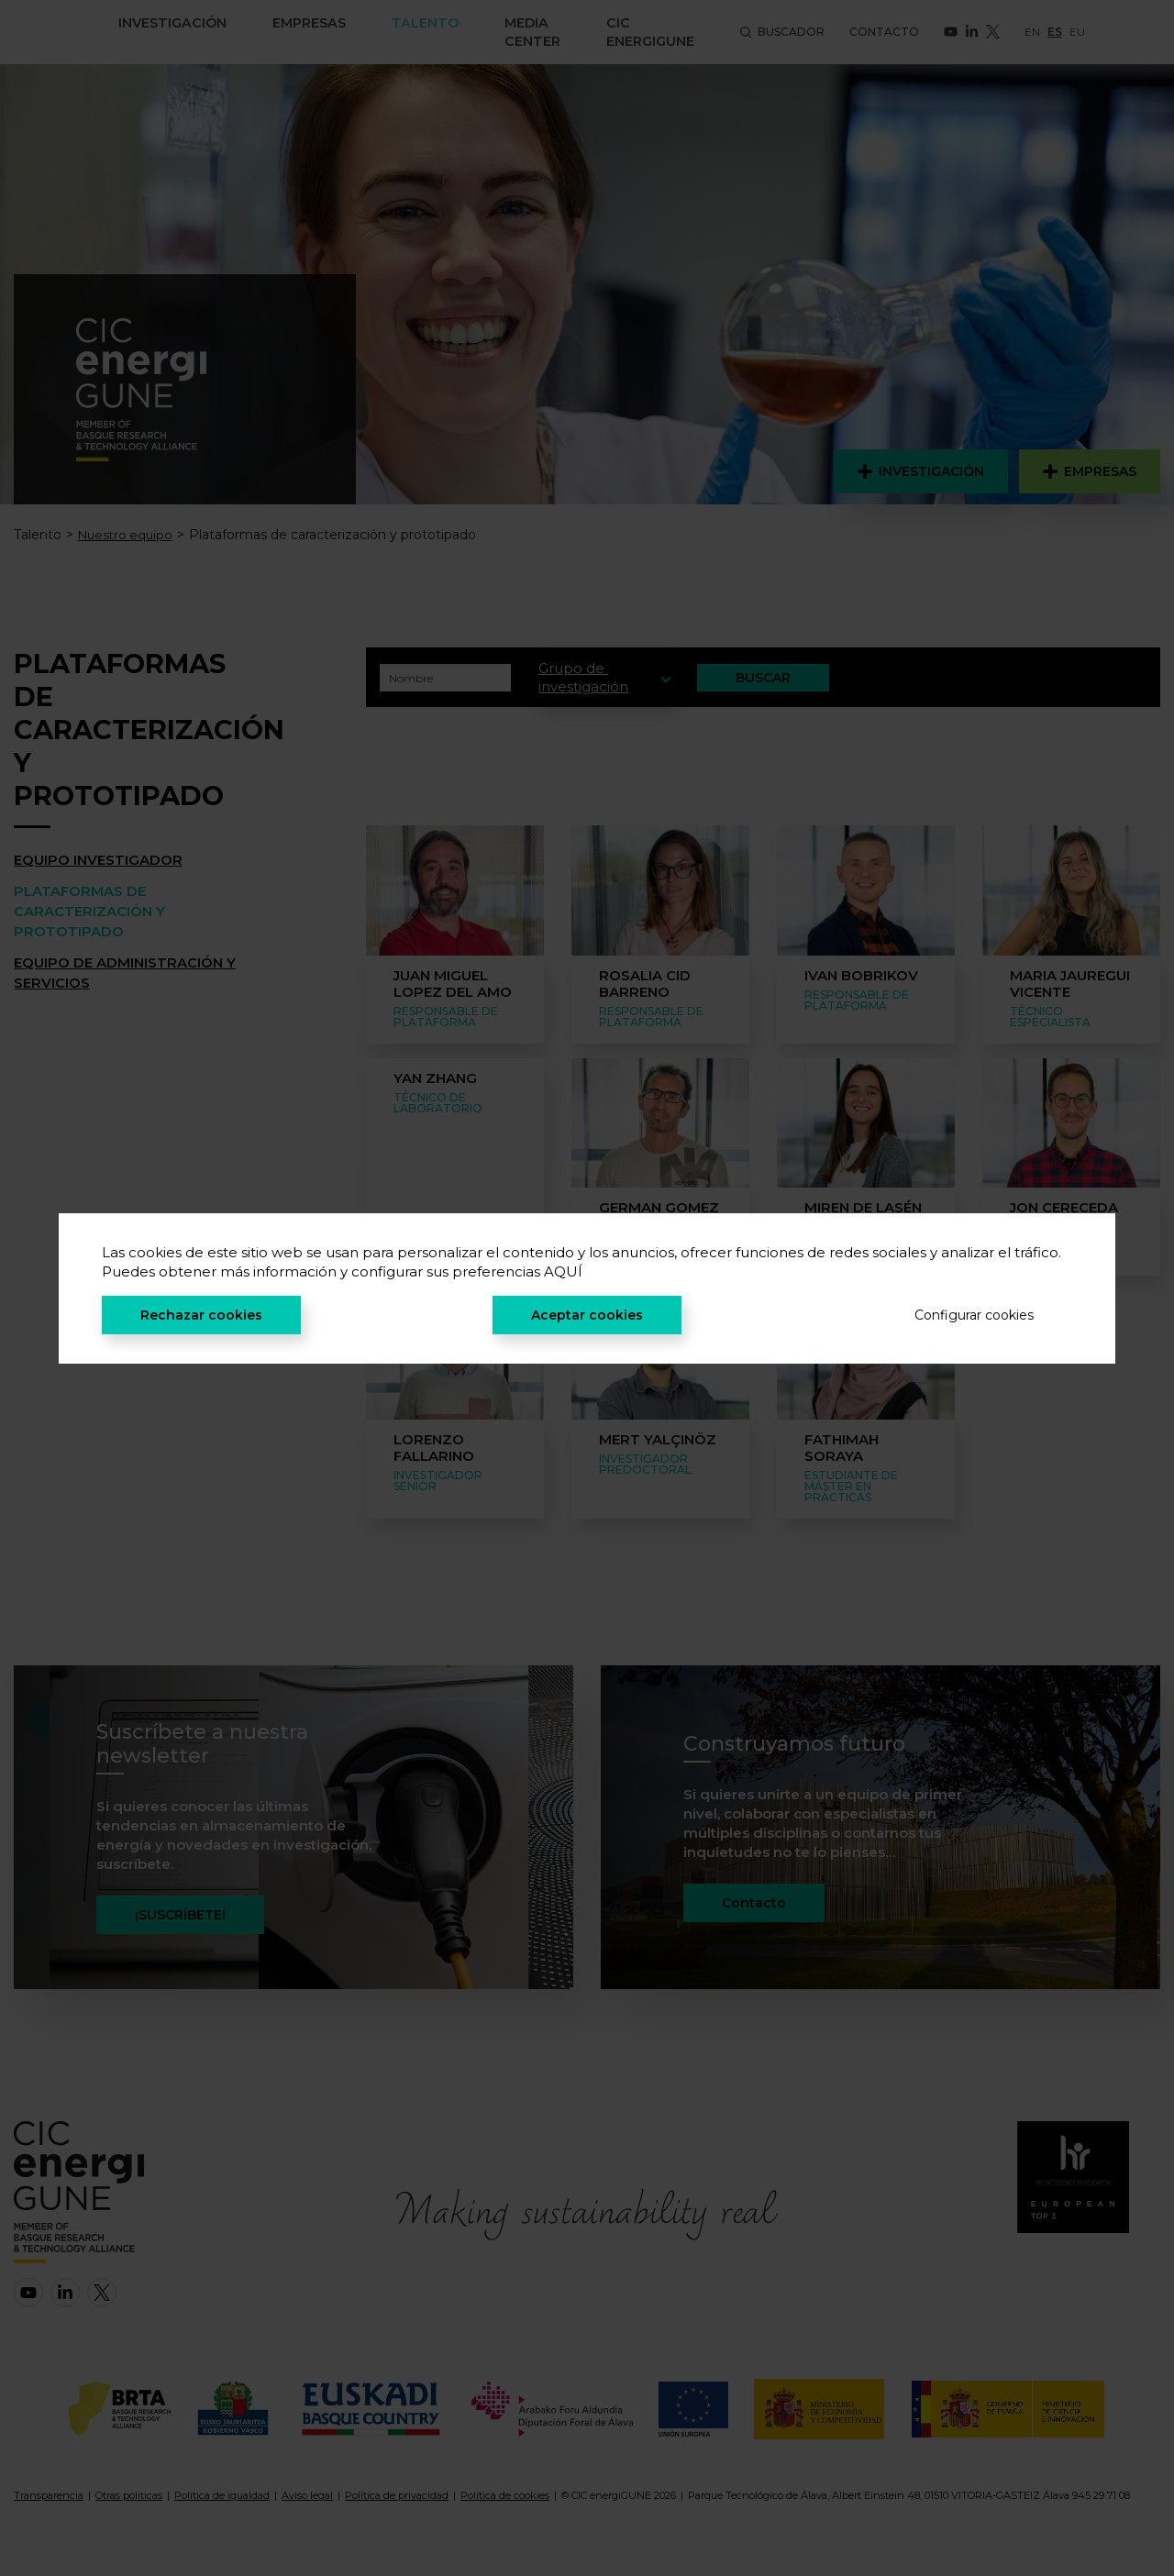  Describe the element at coordinates (563, 1271) in the screenshot. I see `AQUÍ` at that location.